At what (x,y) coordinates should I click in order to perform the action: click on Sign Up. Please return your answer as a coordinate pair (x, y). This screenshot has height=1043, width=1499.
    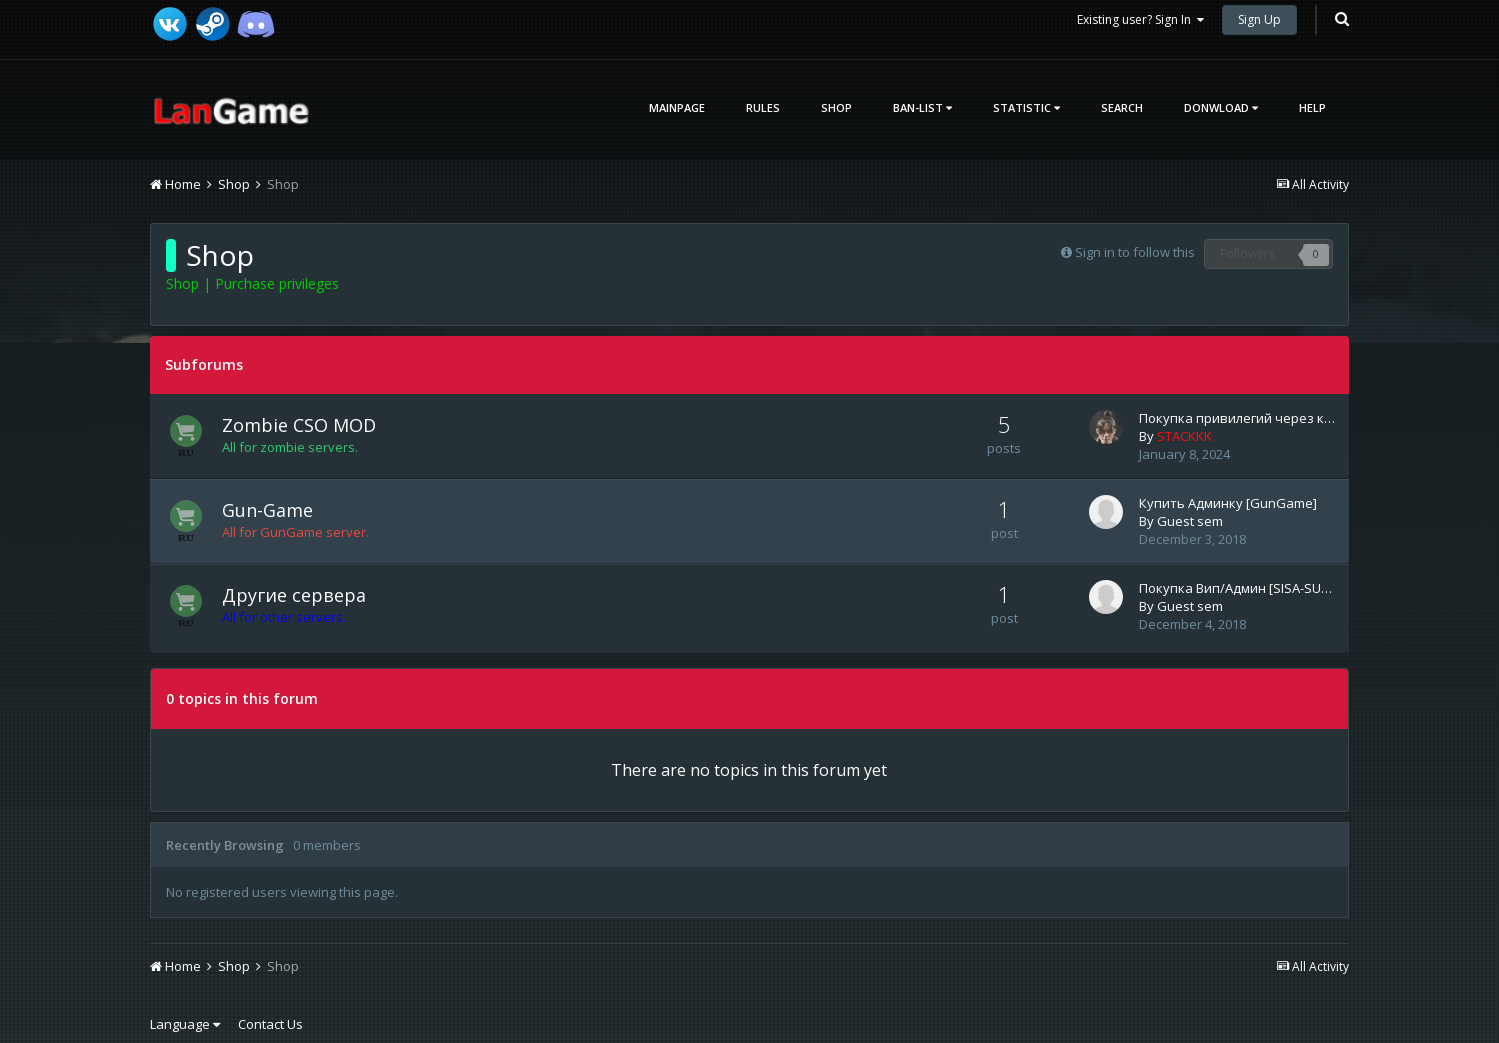
    Looking at the image, I should click on (1259, 19).